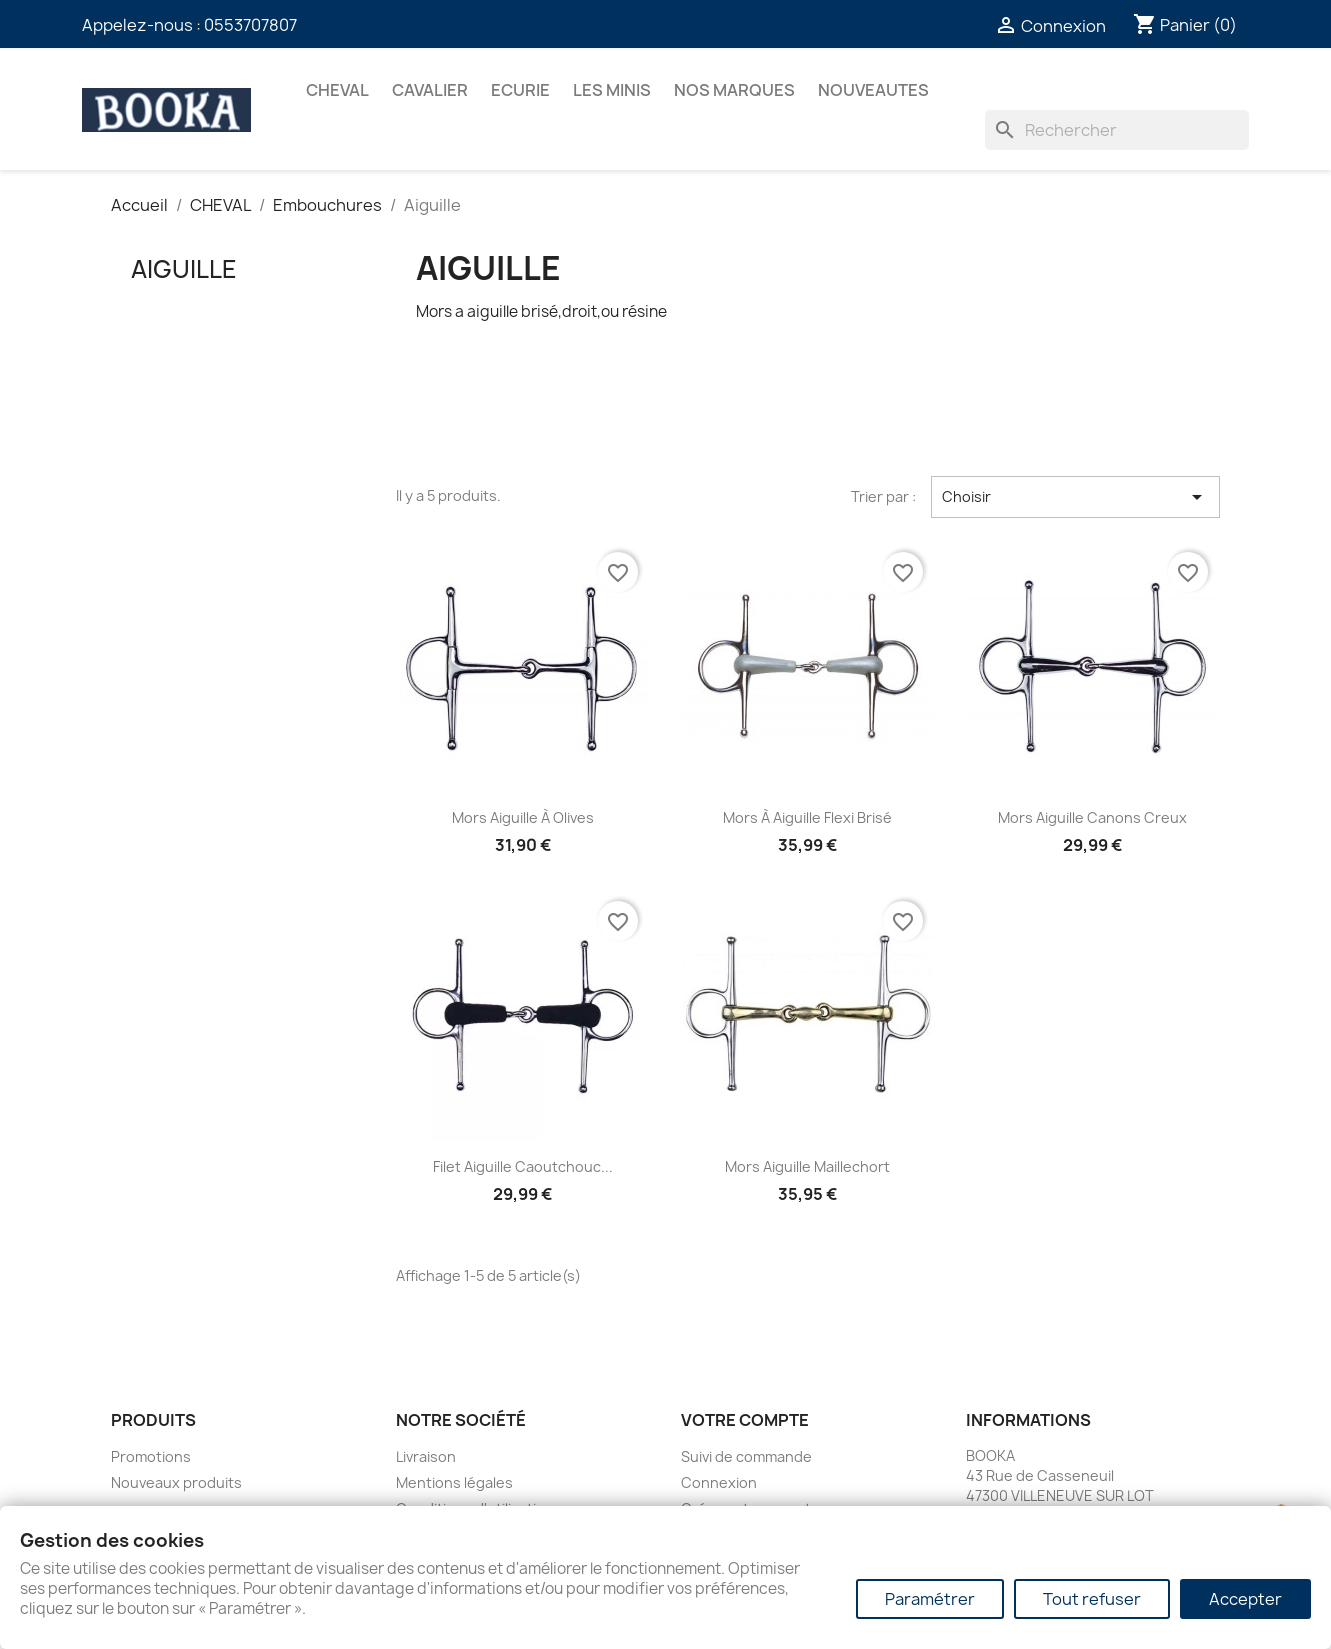 The width and height of the screenshot is (1331, 1649). Describe the element at coordinates (523, 1166) in the screenshot. I see `Filet aiguille caoutchouc...` at that location.